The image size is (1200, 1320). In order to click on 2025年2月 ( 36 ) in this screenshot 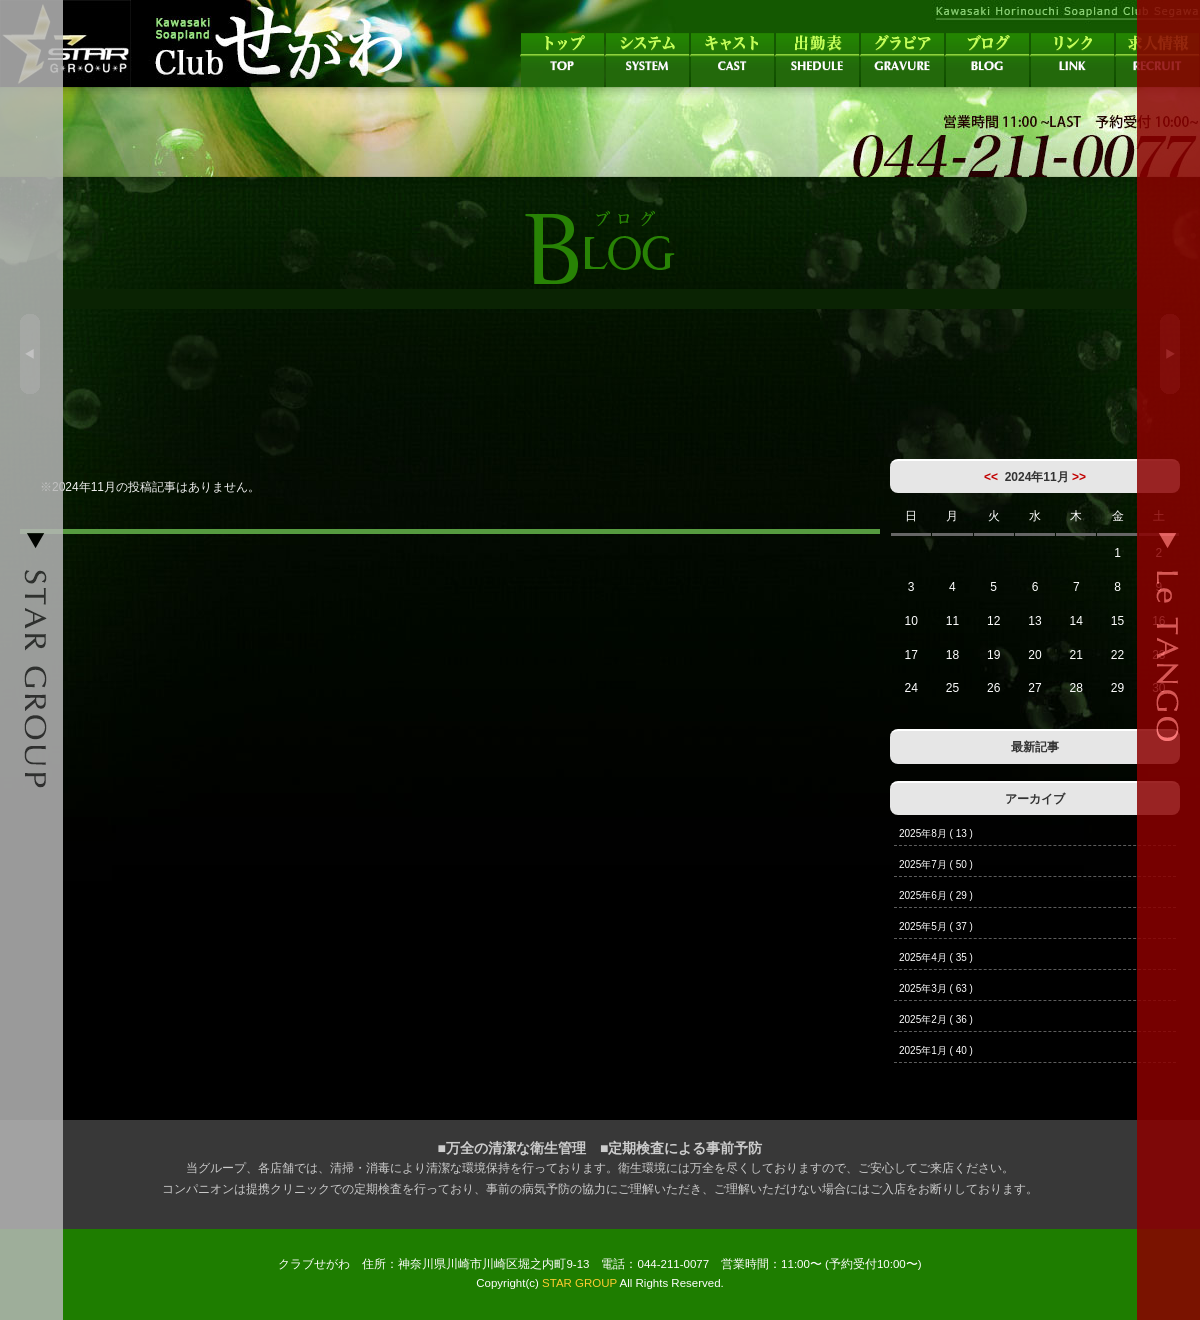, I will do `click(936, 1019)`.